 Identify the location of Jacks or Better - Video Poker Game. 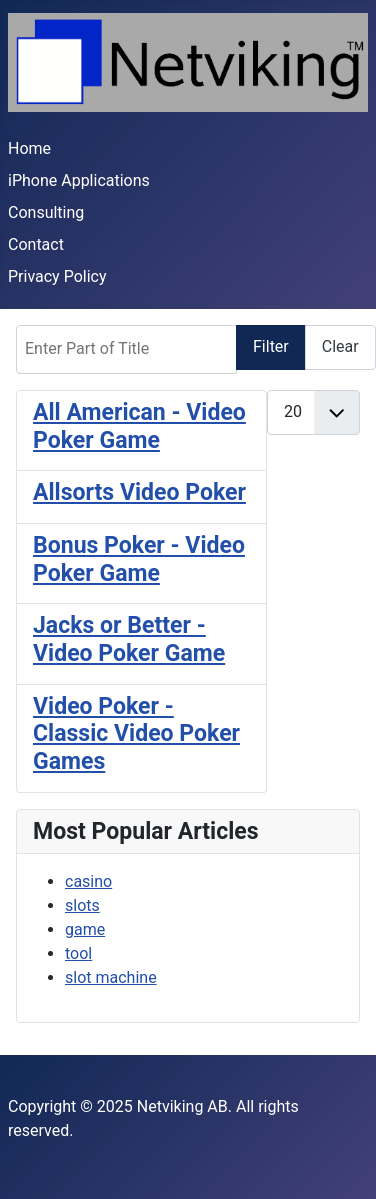
(129, 639).